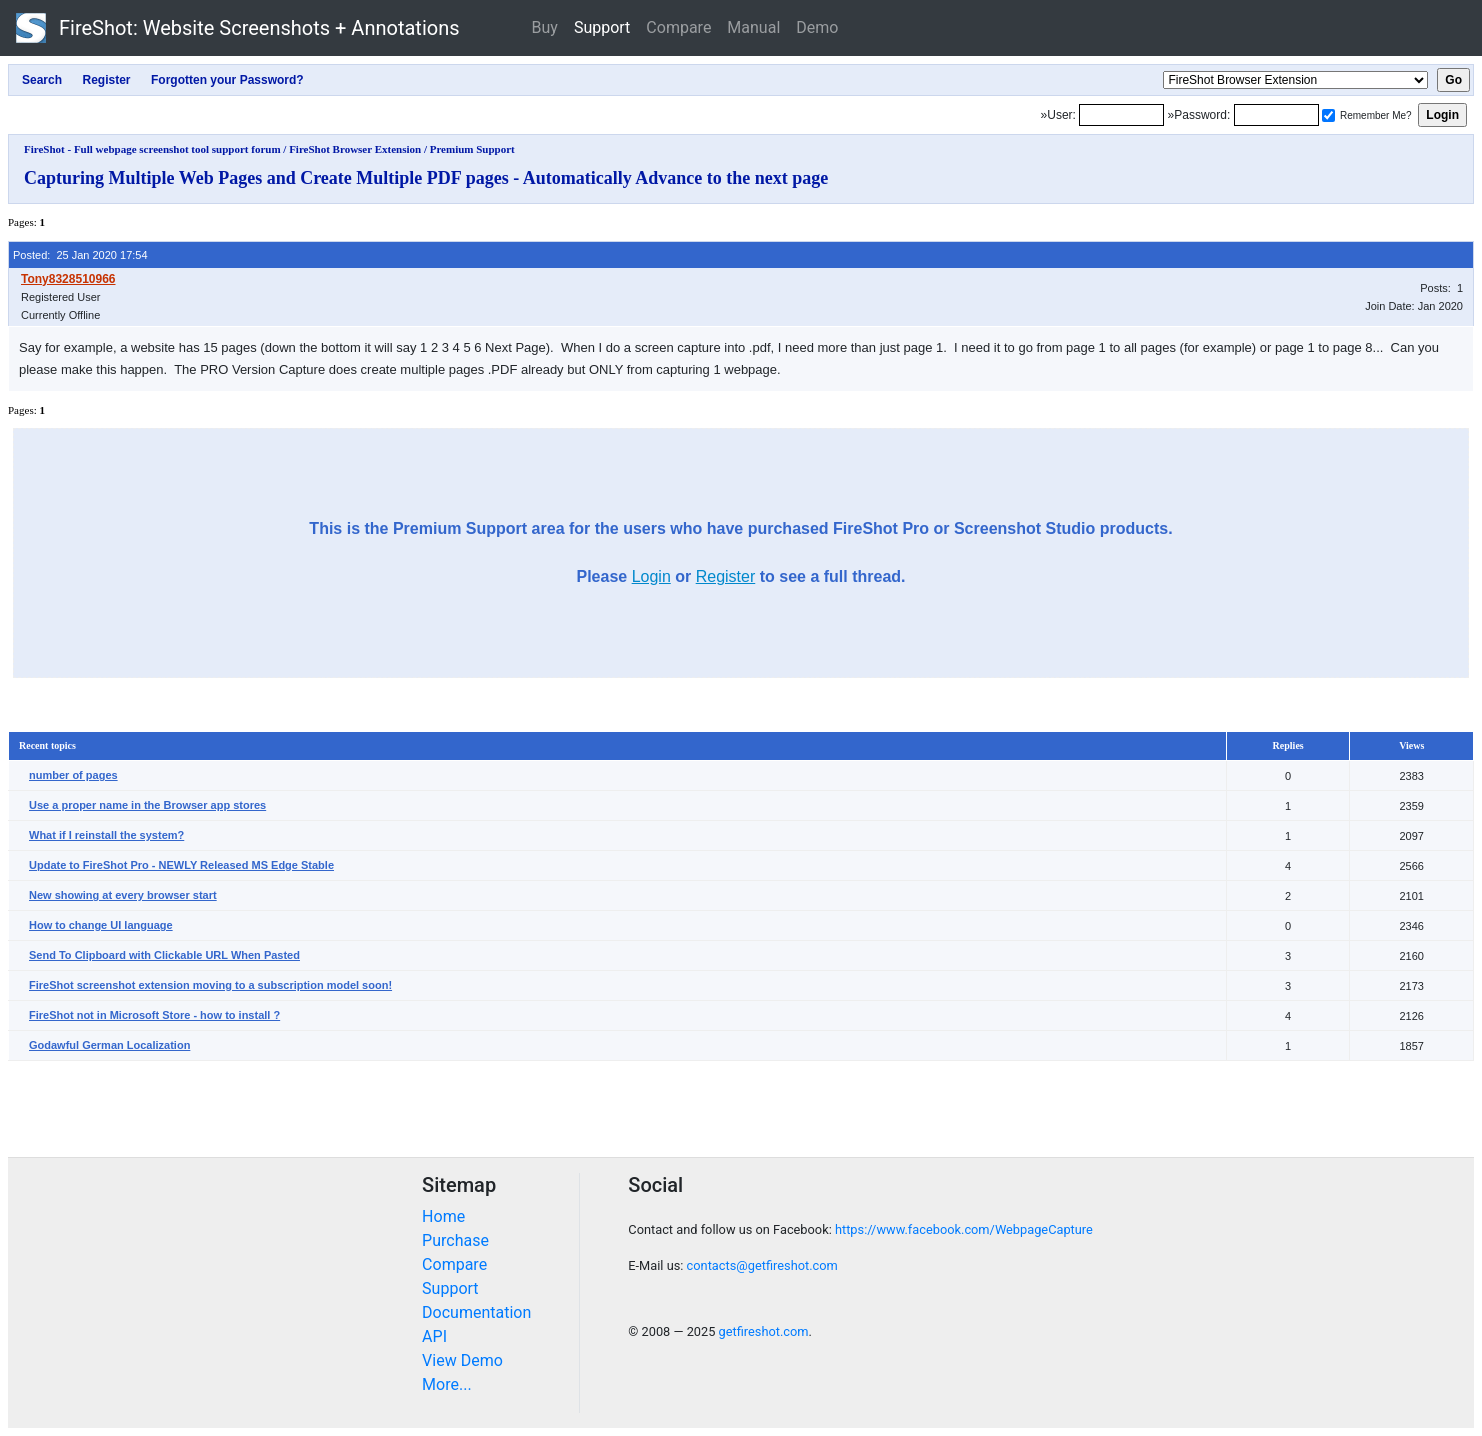  Describe the element at coordinates (762, 1265) in the screenshot. I see `contacts@getfireshot.com` at that location.